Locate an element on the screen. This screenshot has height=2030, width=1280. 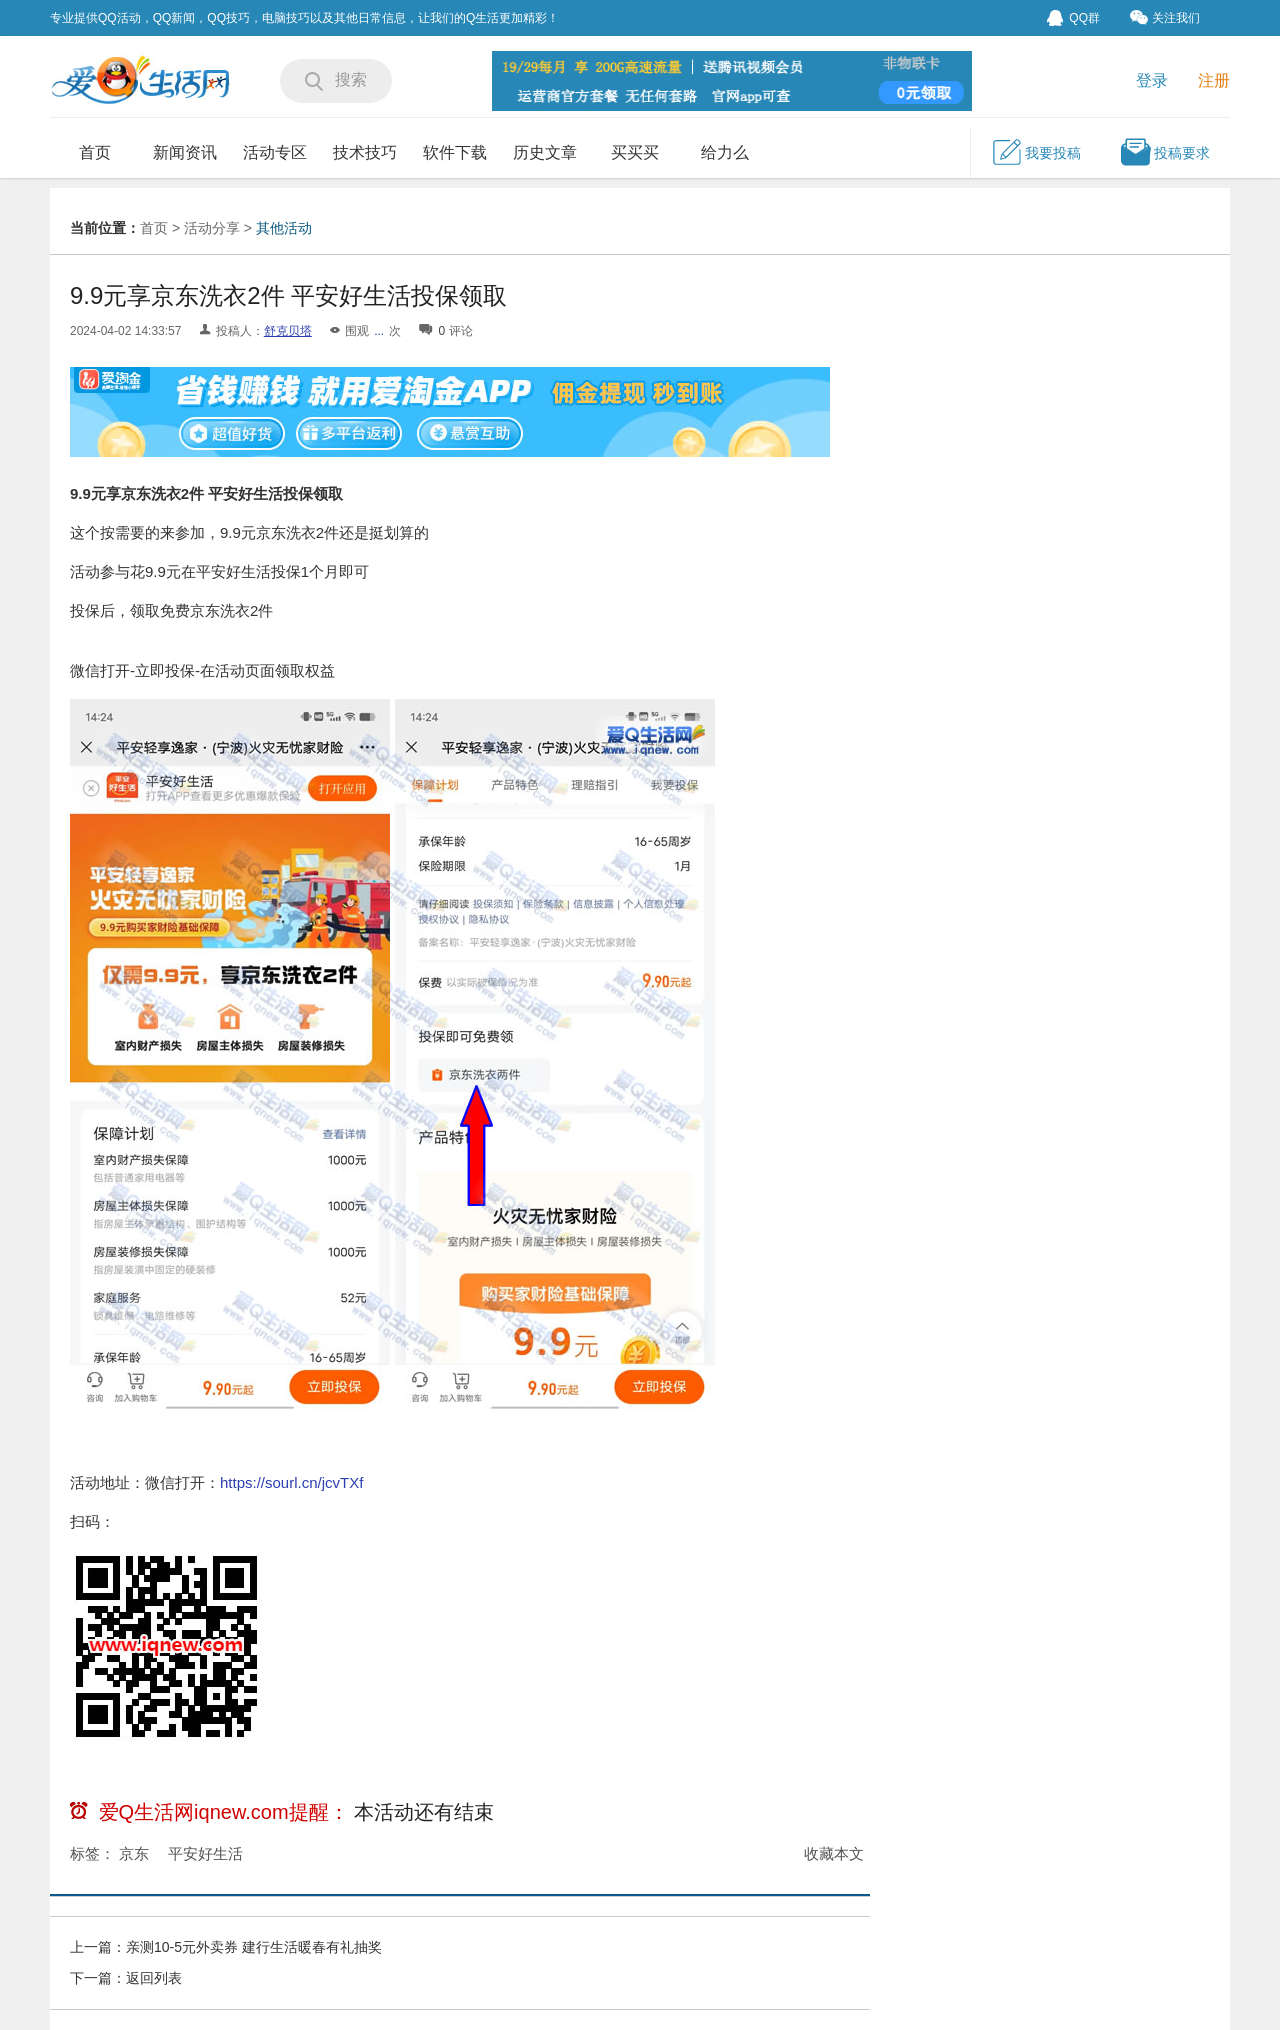
https://sourl.cn/jcvTXf is located at coordinates (291, 1482).